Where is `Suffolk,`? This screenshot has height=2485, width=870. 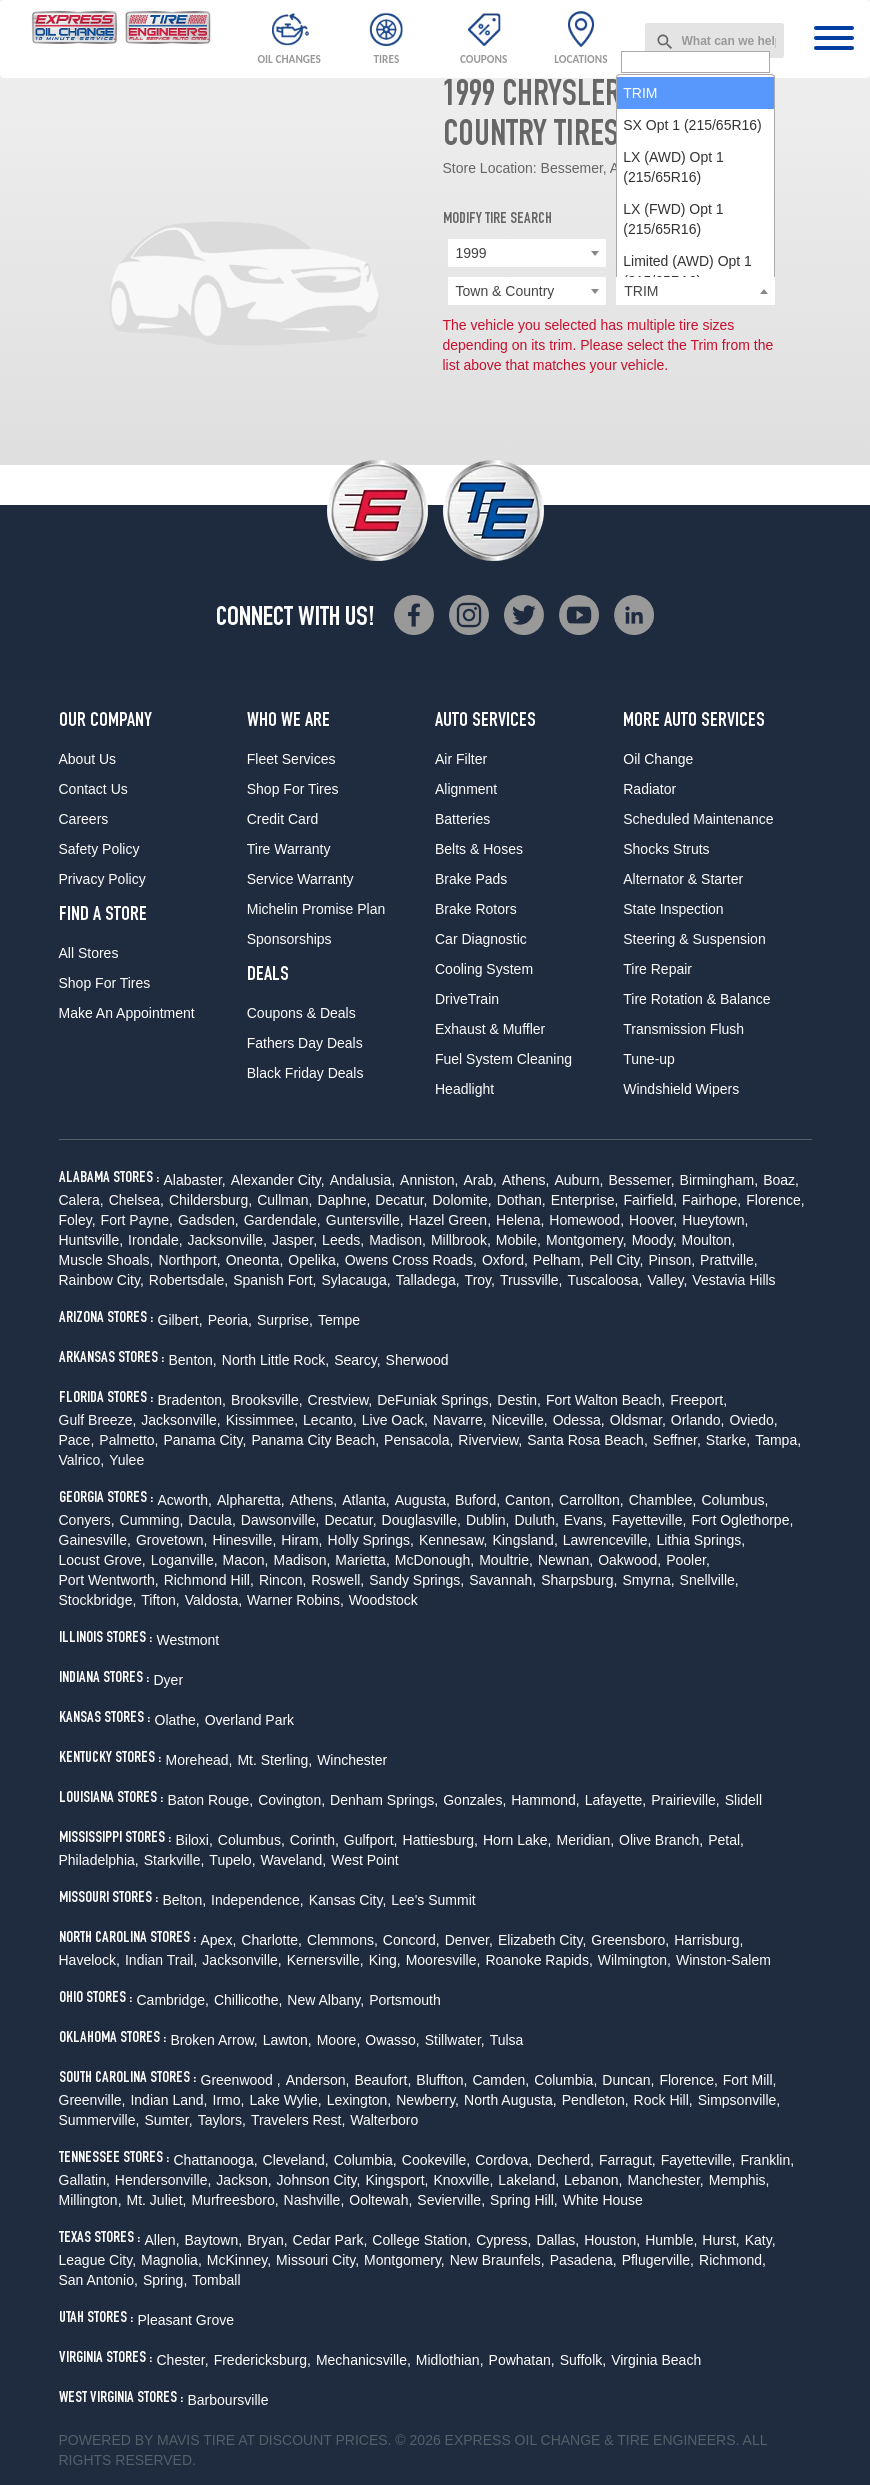
Suffolk, is located at coordinates (583, 2360).